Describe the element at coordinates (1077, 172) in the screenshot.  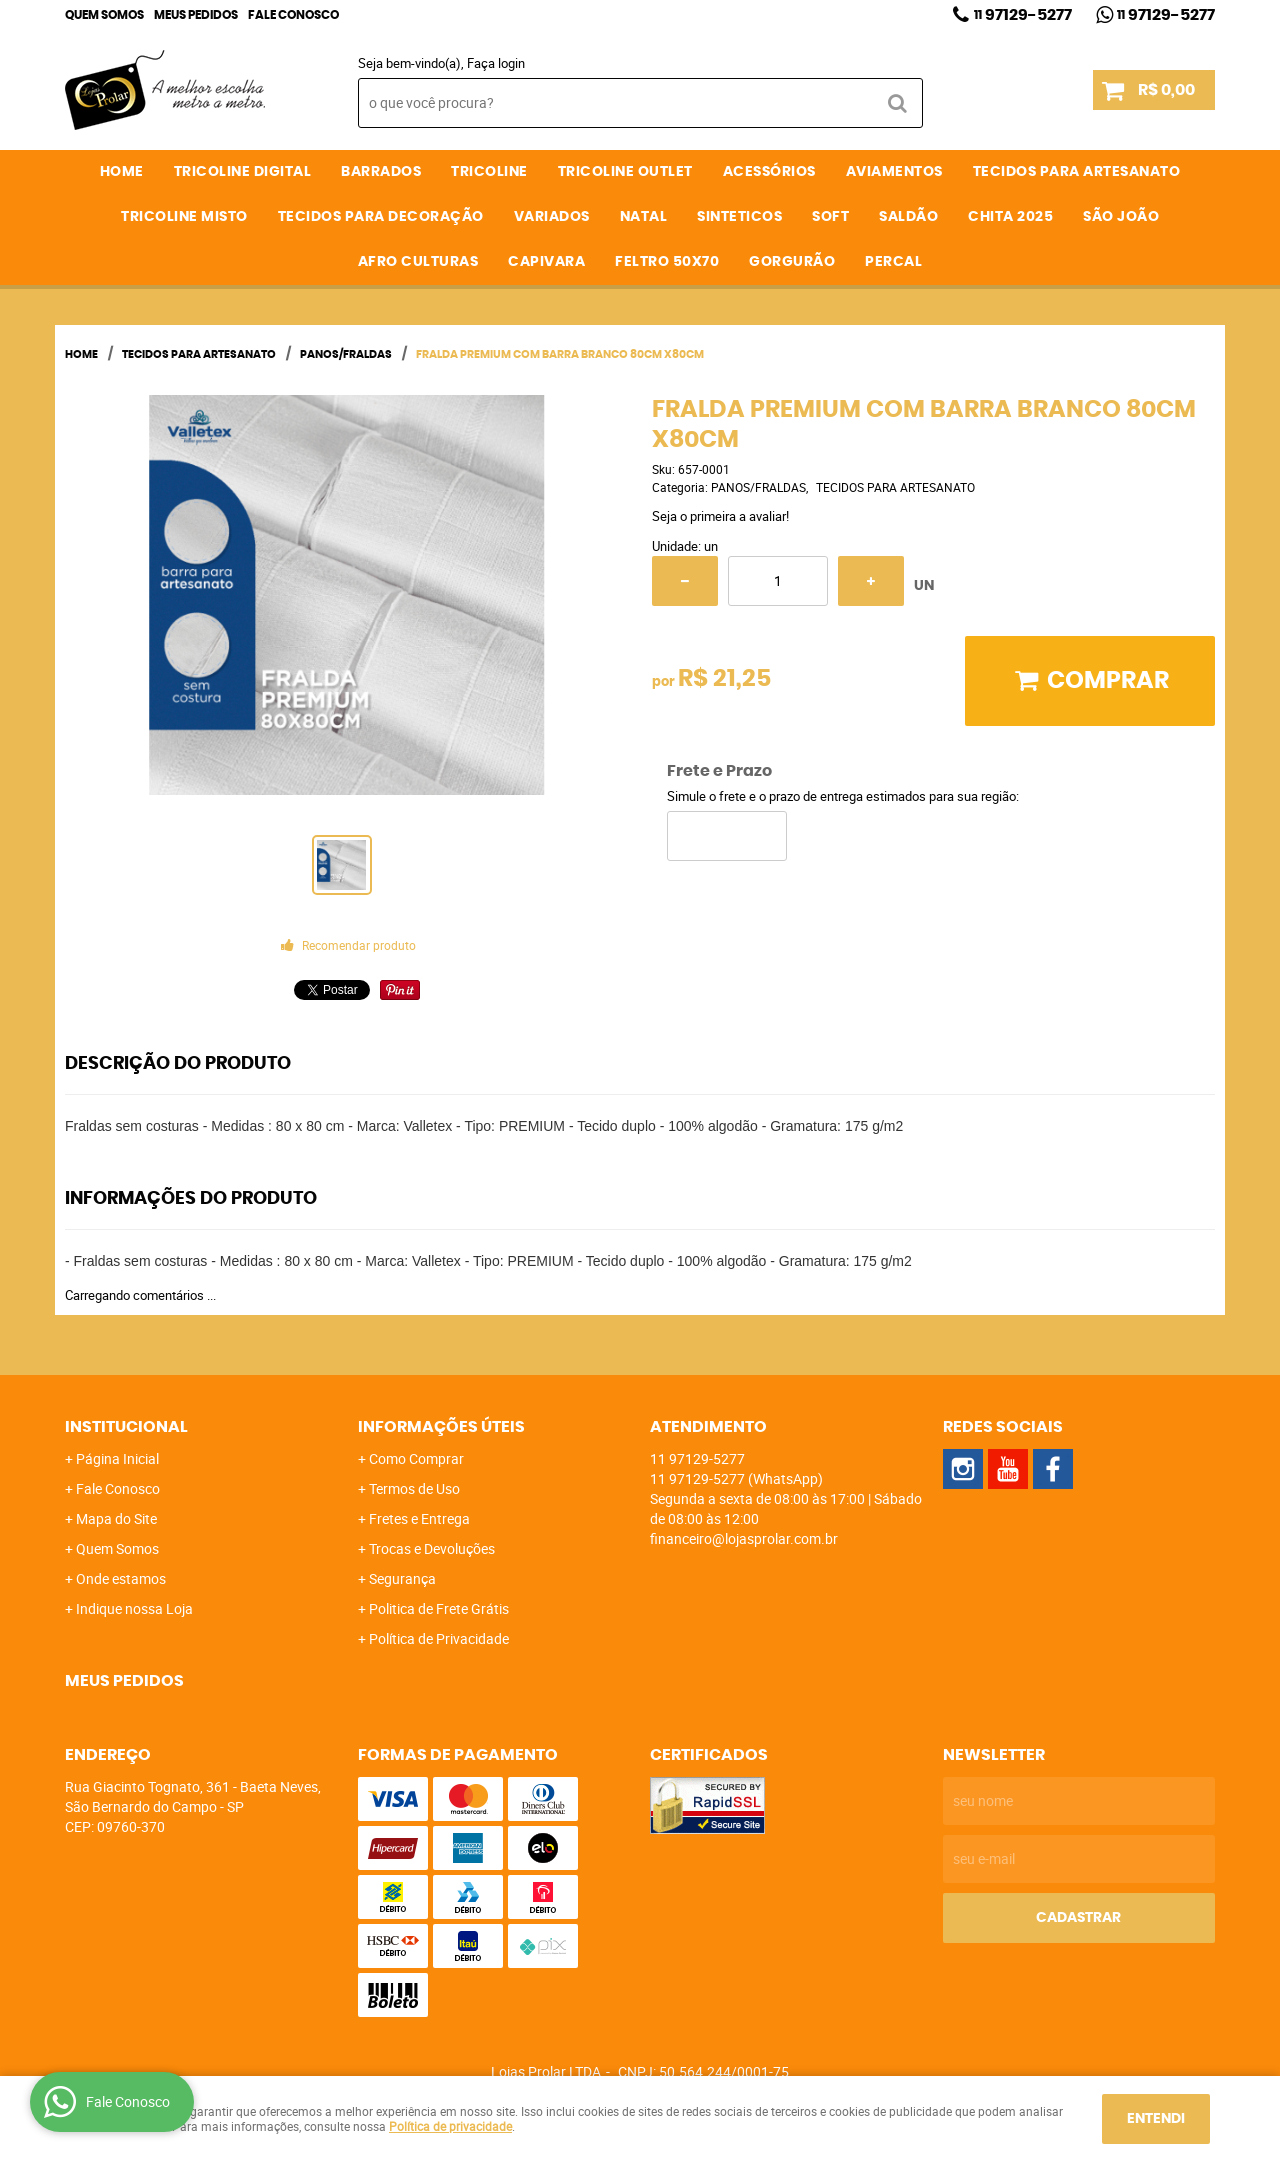
I see `TECIDOS PARA ARTESANATO` at that location.